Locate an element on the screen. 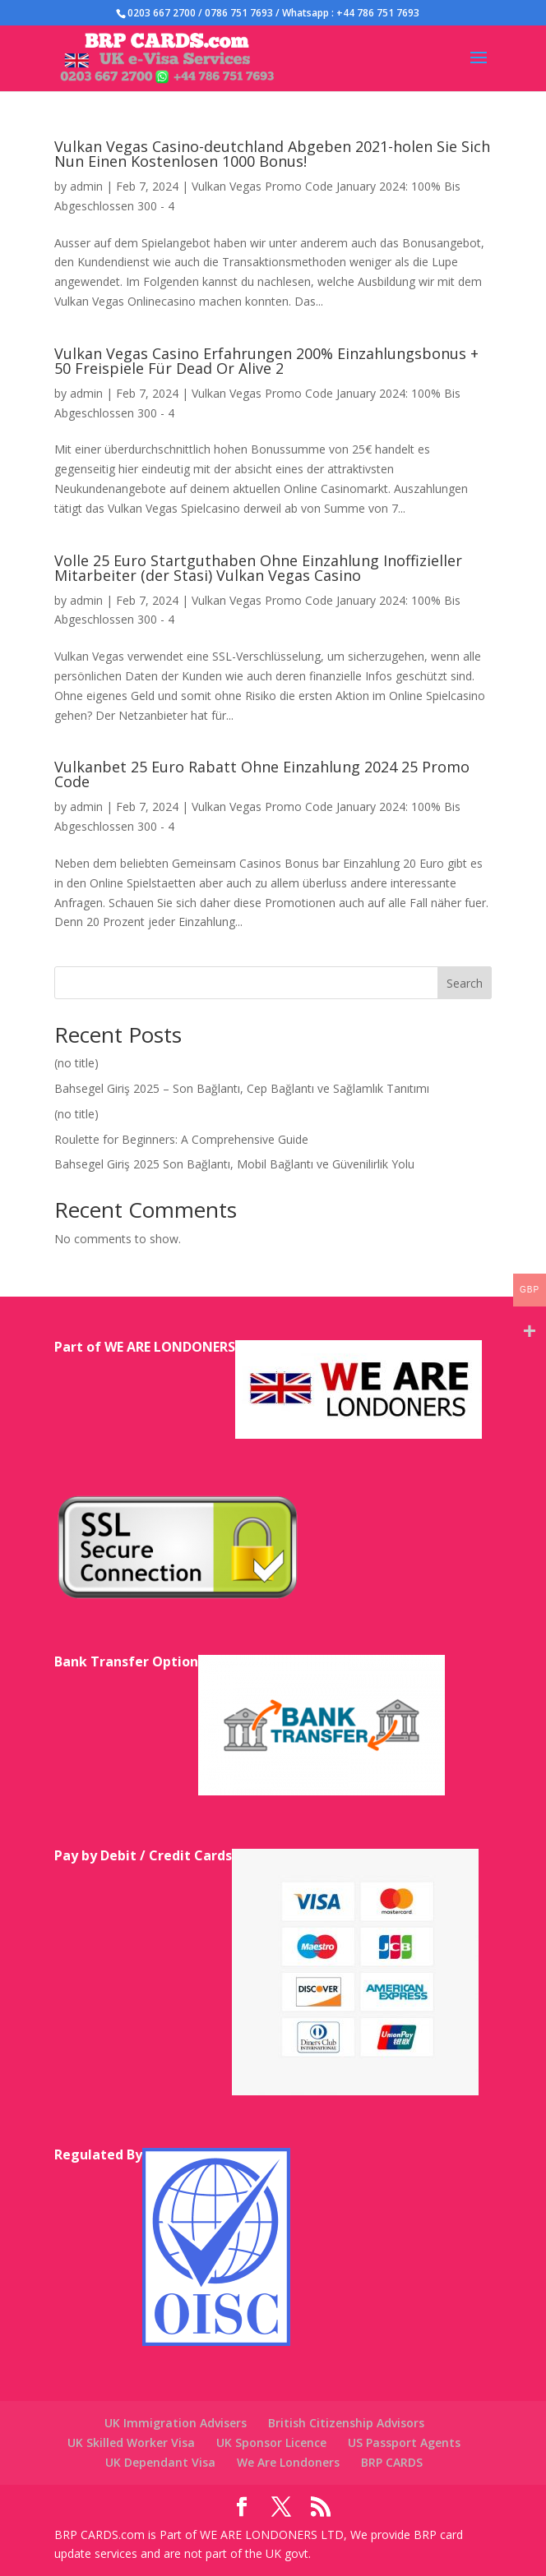 Image resolution: width=546 pixels, height=2576 pixels. BRP CARDS is located at coordinates (392, 2462).